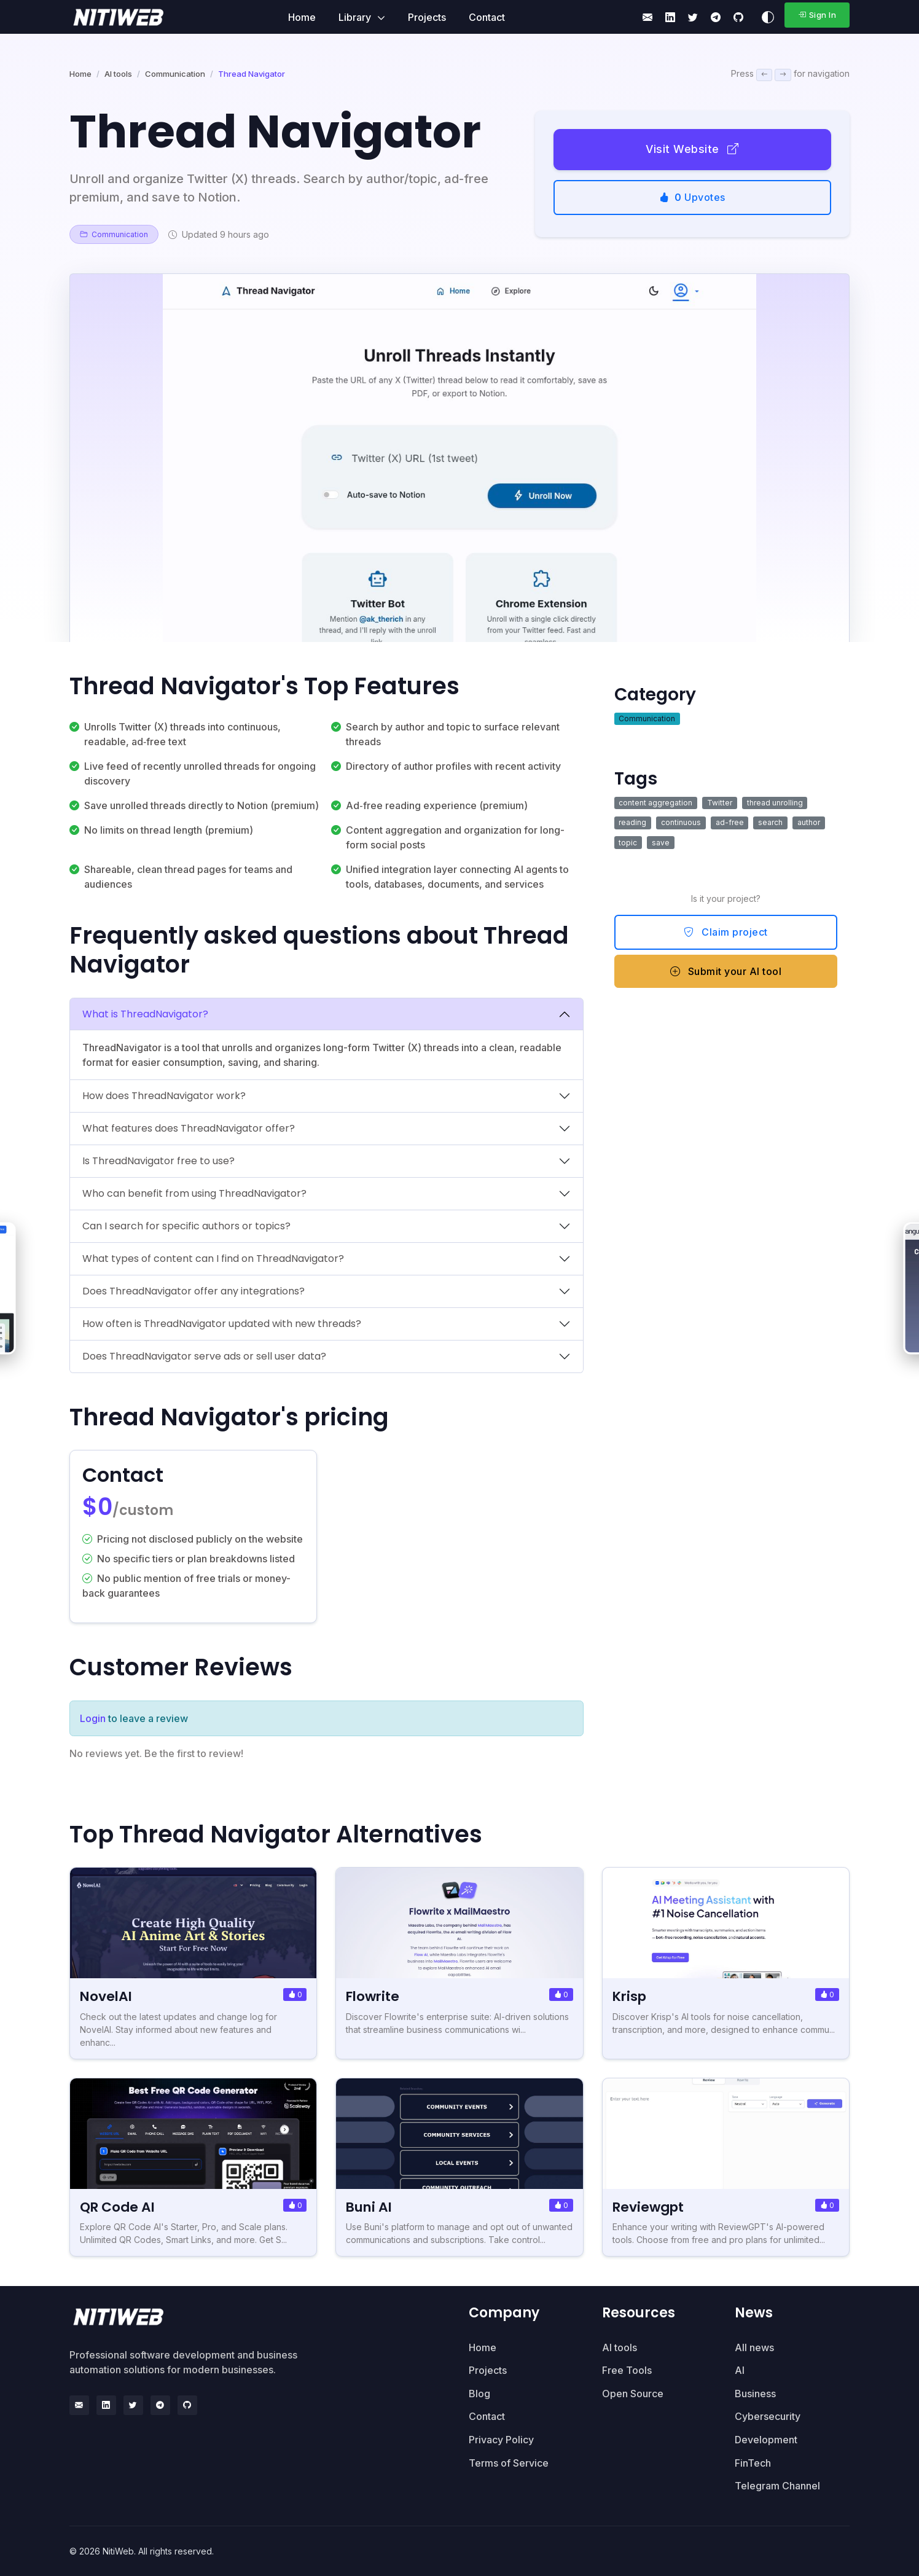 This screenshot has height=2576, width=919. I want to click on Blog, so click(479, 2393).